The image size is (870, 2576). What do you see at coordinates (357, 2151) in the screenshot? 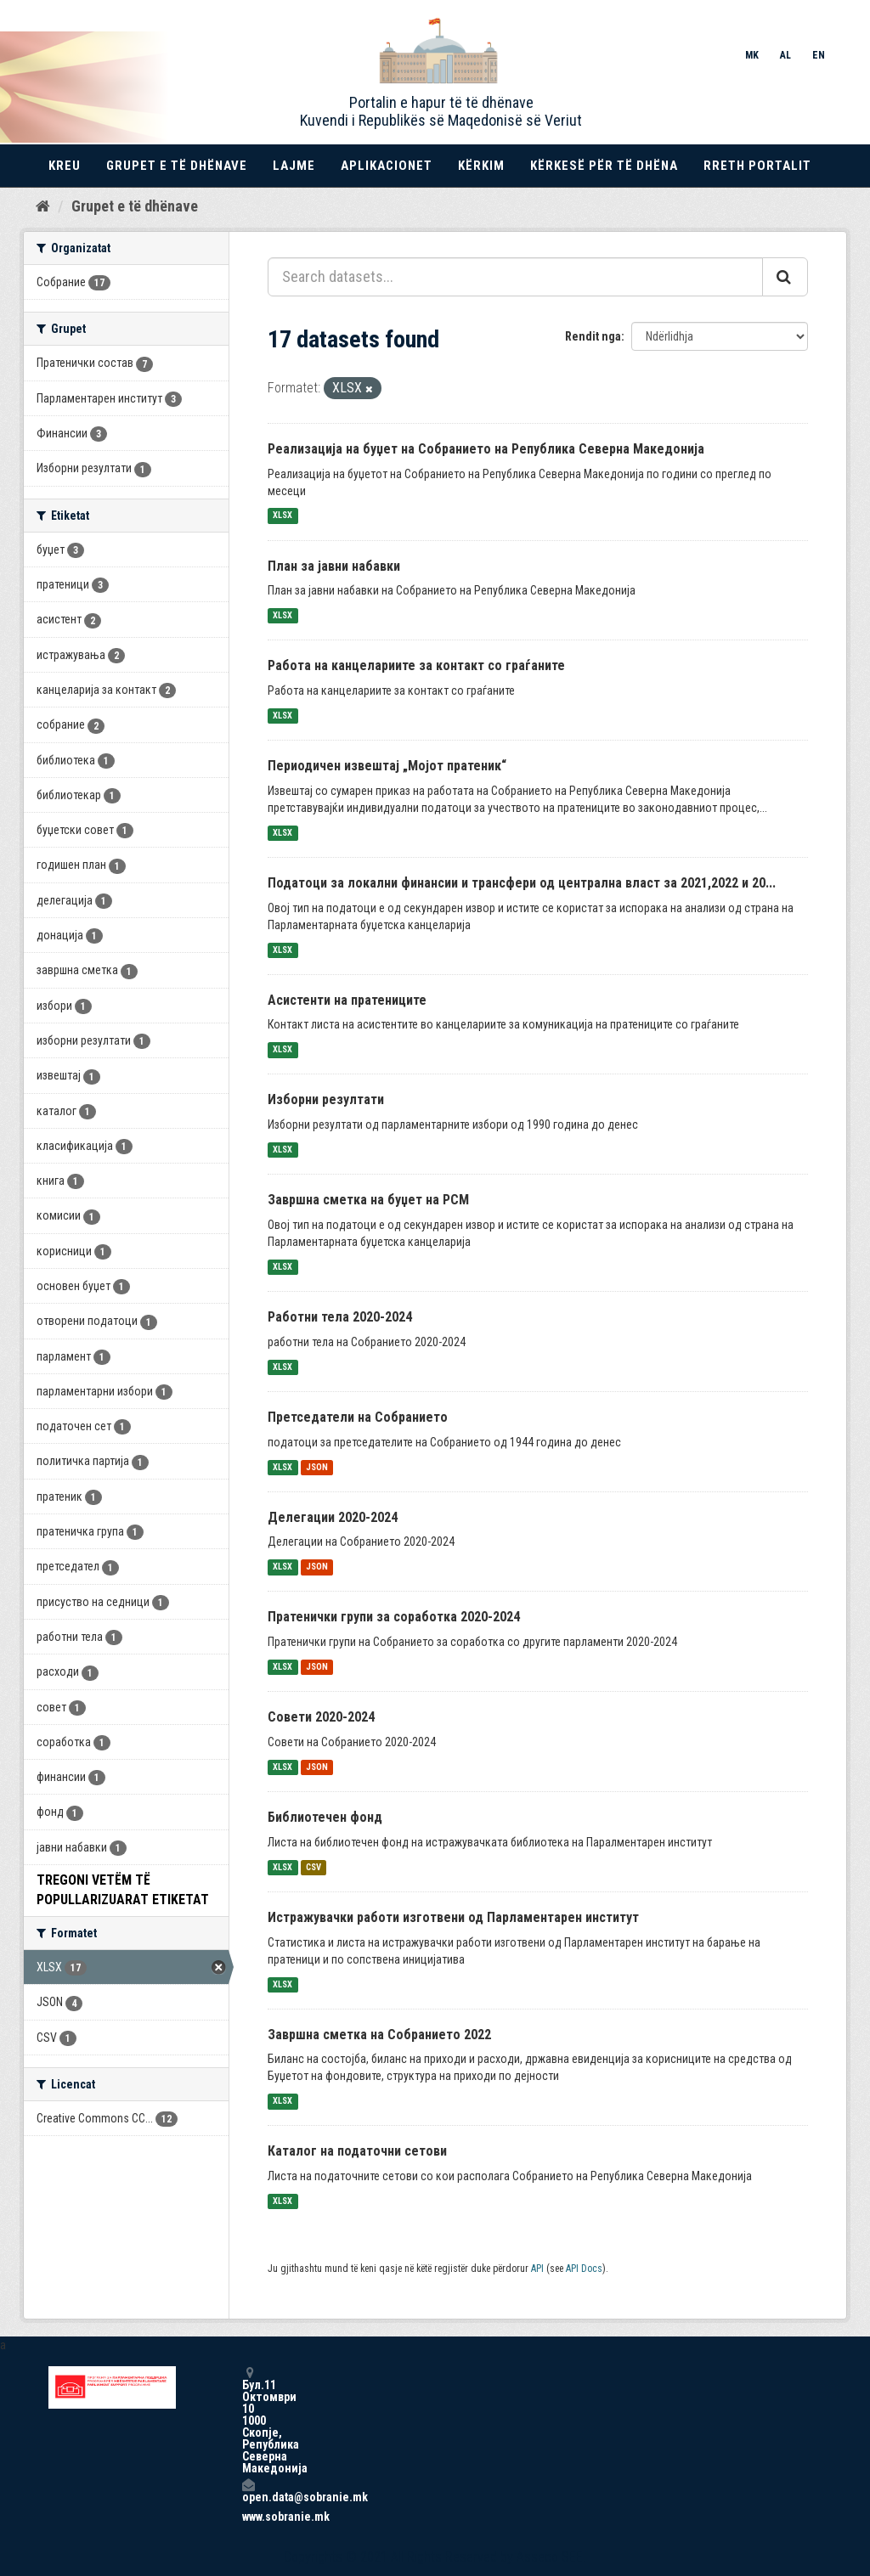
I see `Каталог на податочни сетови` at bounding box center [357, 2151].